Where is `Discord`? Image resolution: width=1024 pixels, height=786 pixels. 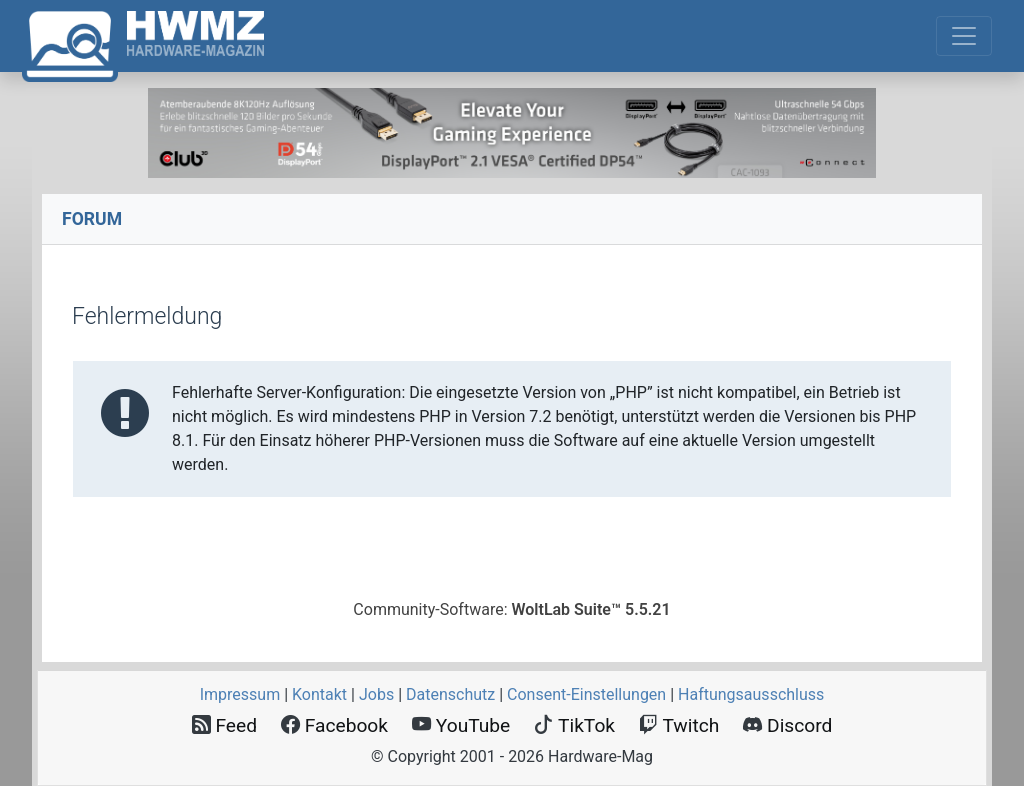 Discord is located at coordinates (787, 725).